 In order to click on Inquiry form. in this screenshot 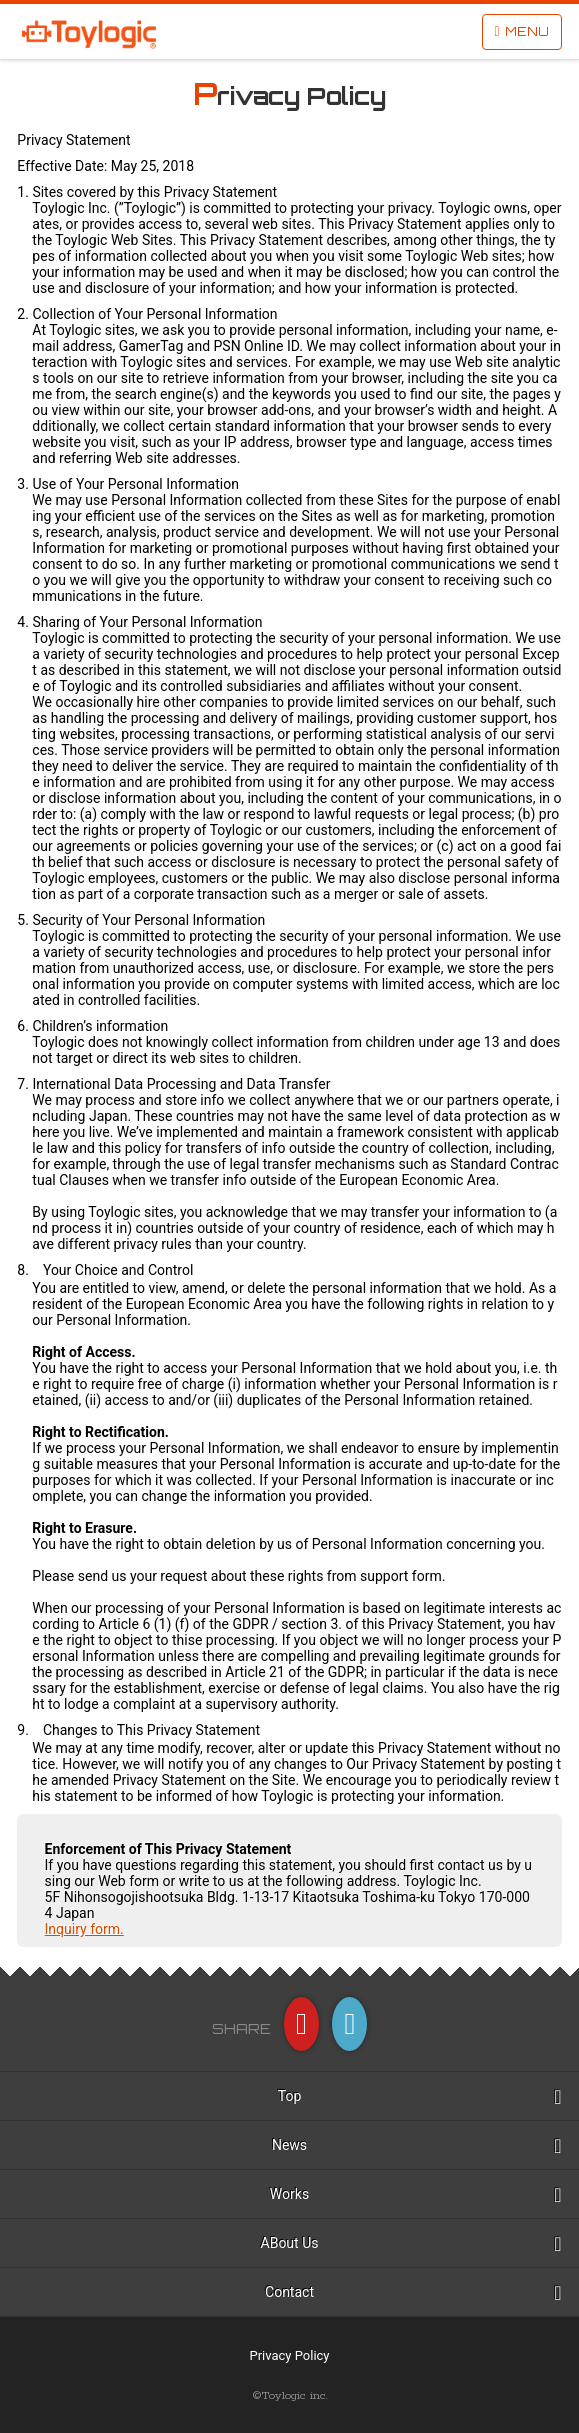, I will do `click(84, 1929)`.